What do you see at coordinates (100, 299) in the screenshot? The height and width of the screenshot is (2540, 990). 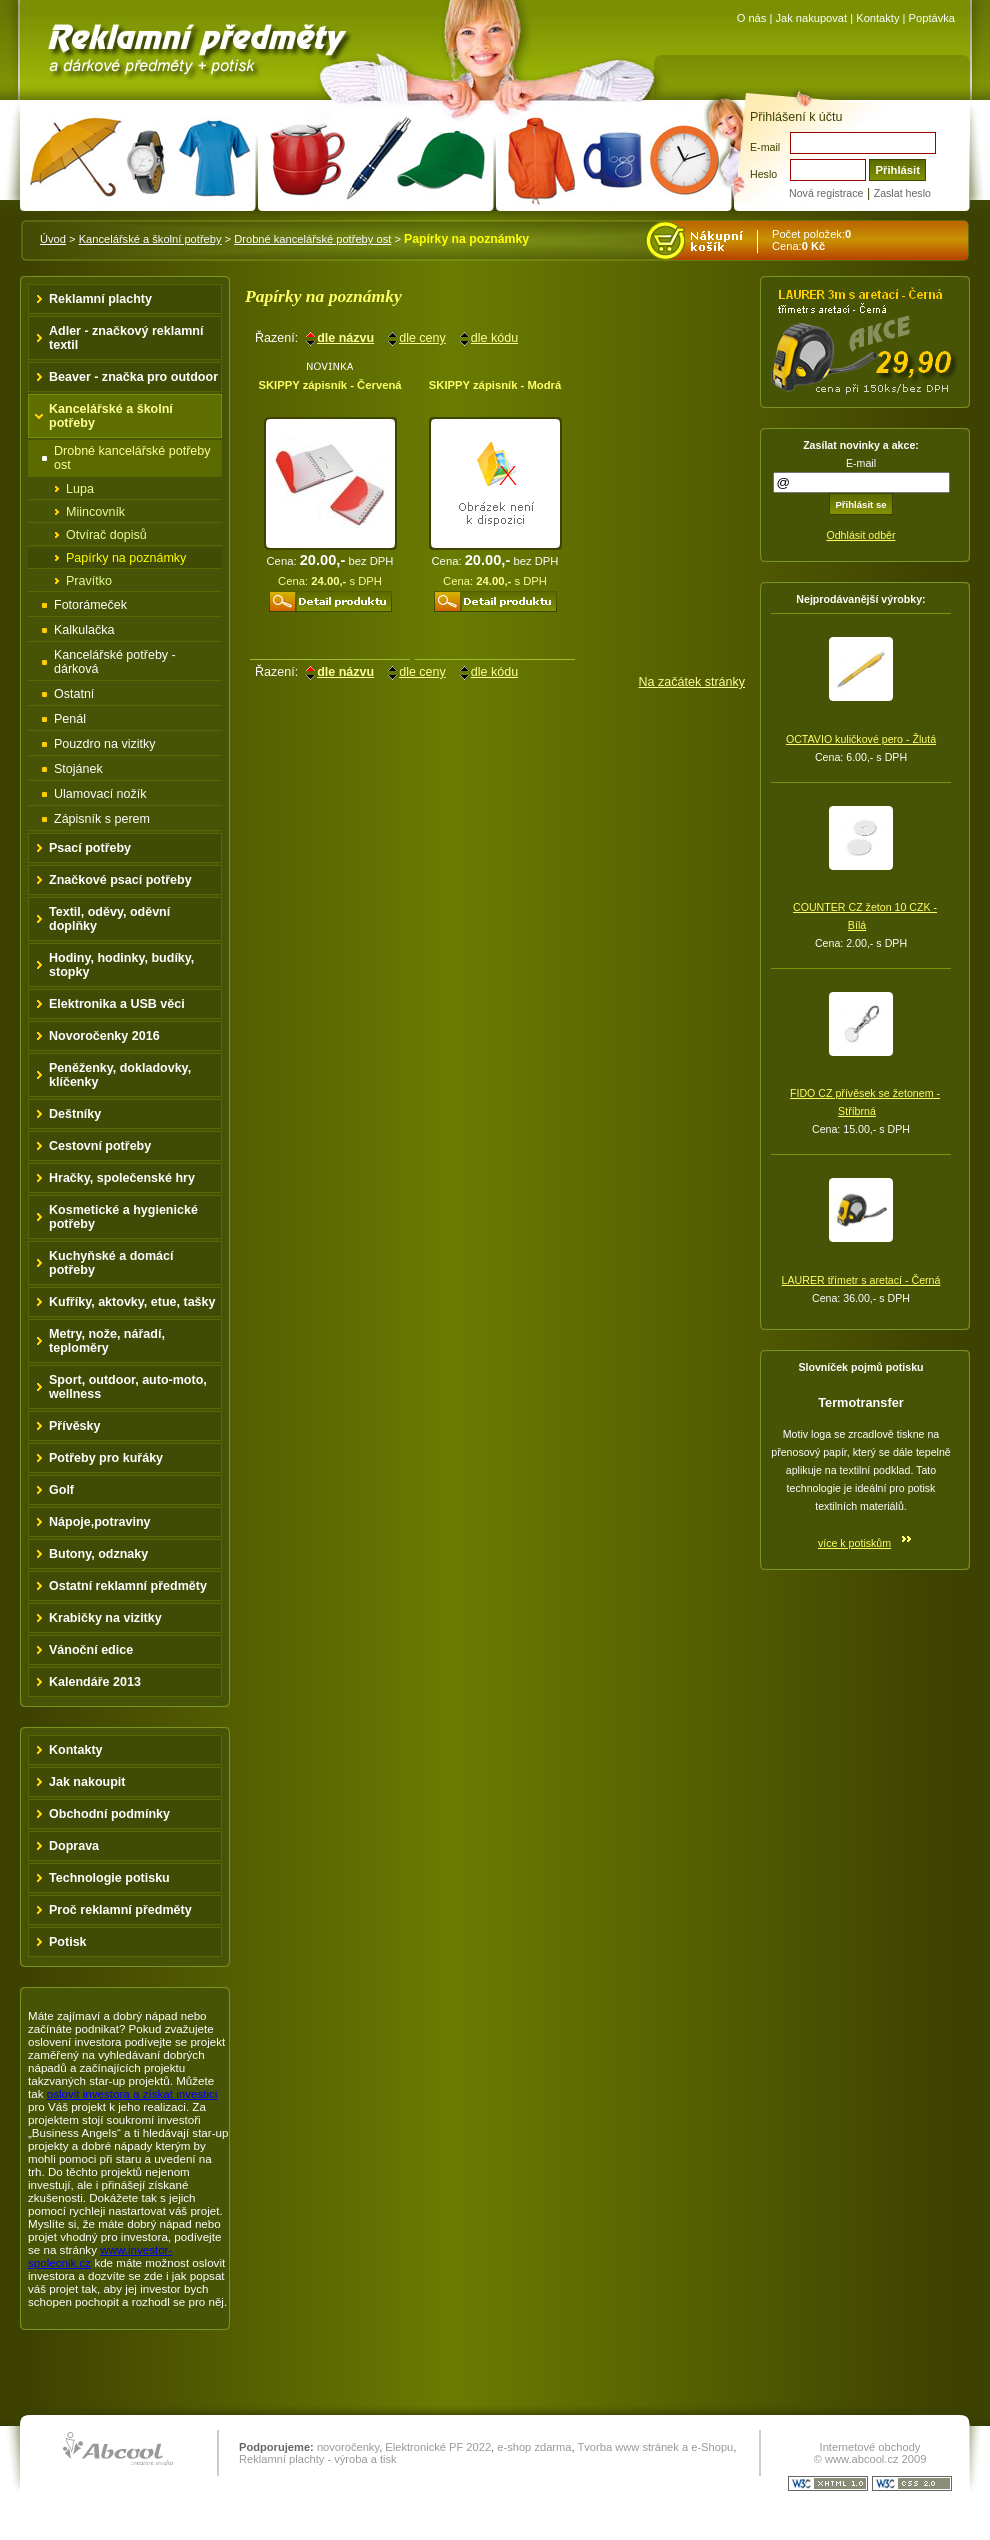 I see `Reklamní plachty` at bounding box center [100, 299].